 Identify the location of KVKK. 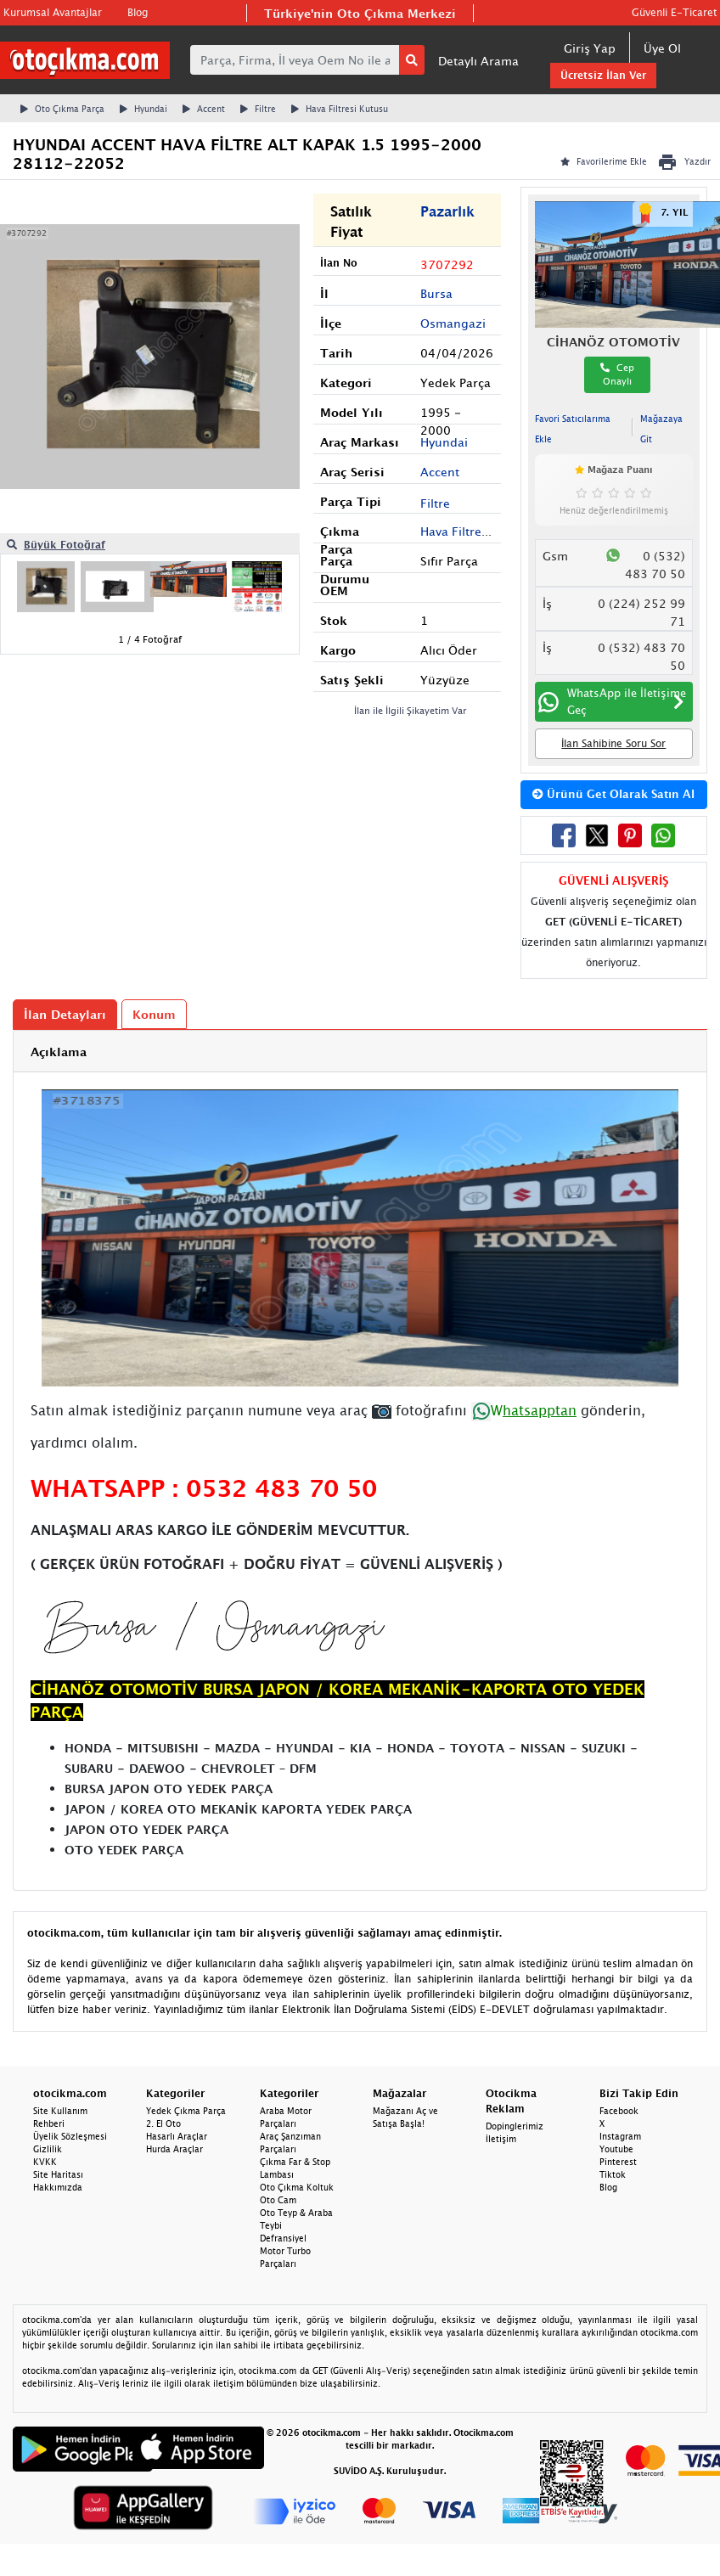
(45, 2162).